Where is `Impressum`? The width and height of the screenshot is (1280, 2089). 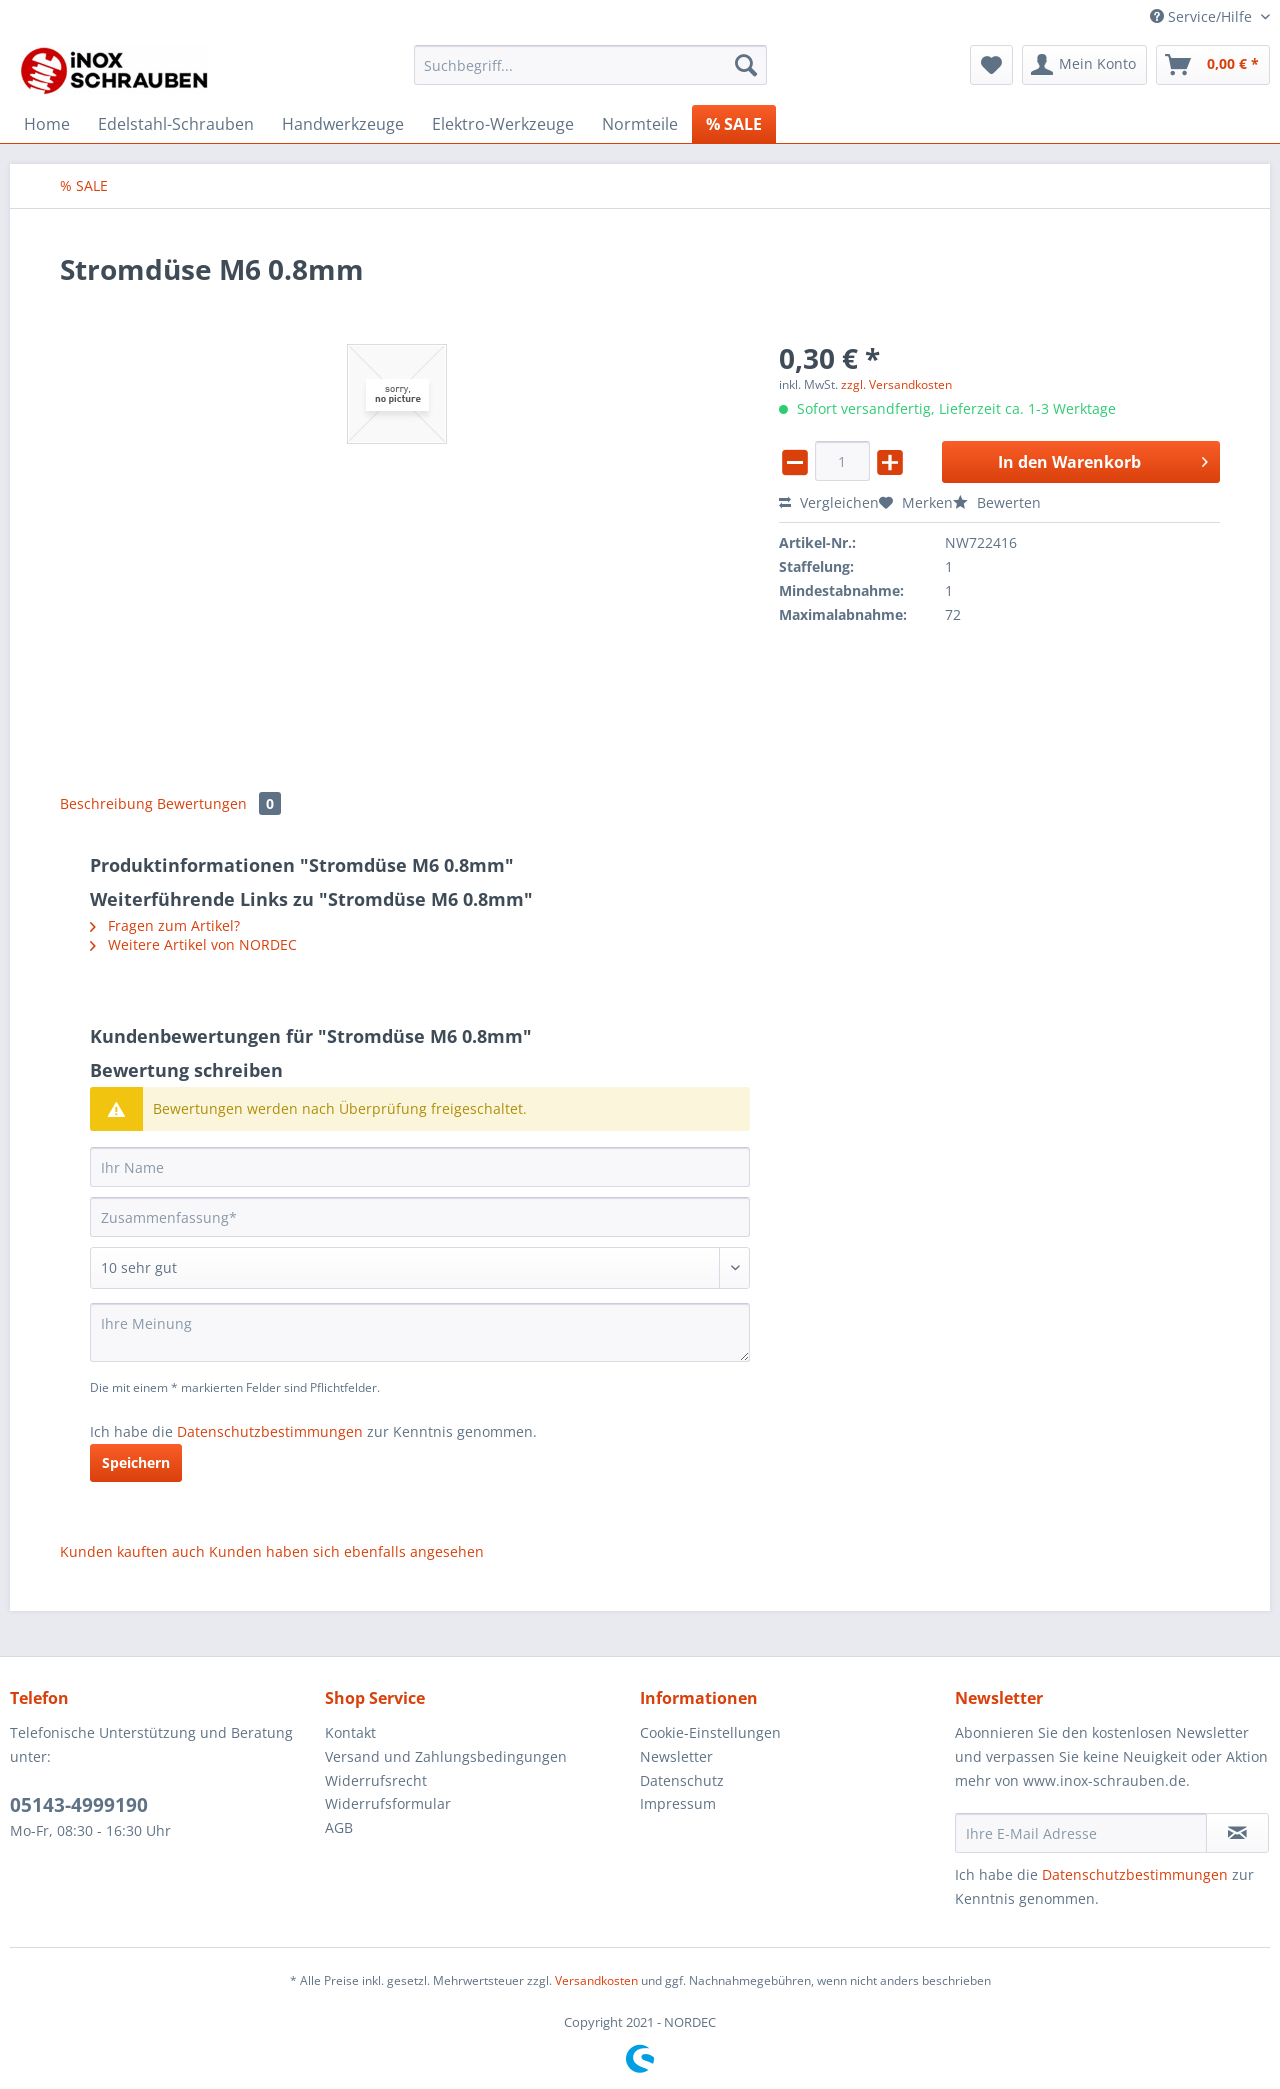 Impressum is located at coordinates (678, 1803).